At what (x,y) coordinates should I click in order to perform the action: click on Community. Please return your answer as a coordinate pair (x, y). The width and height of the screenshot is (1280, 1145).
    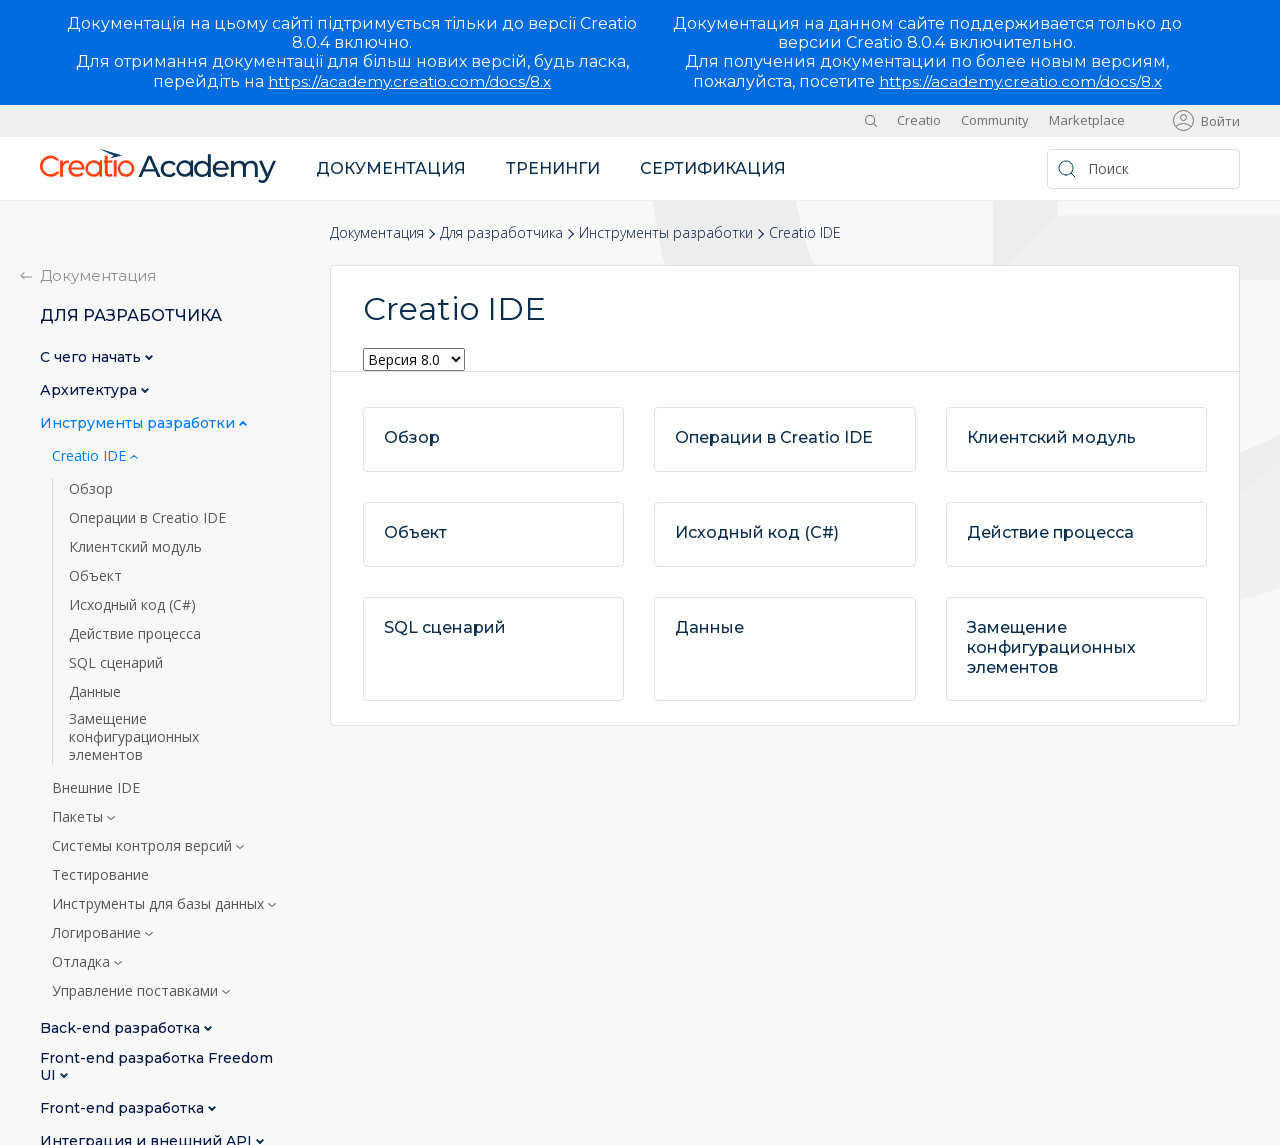
    Looking at the image, I should click on (995, 120).